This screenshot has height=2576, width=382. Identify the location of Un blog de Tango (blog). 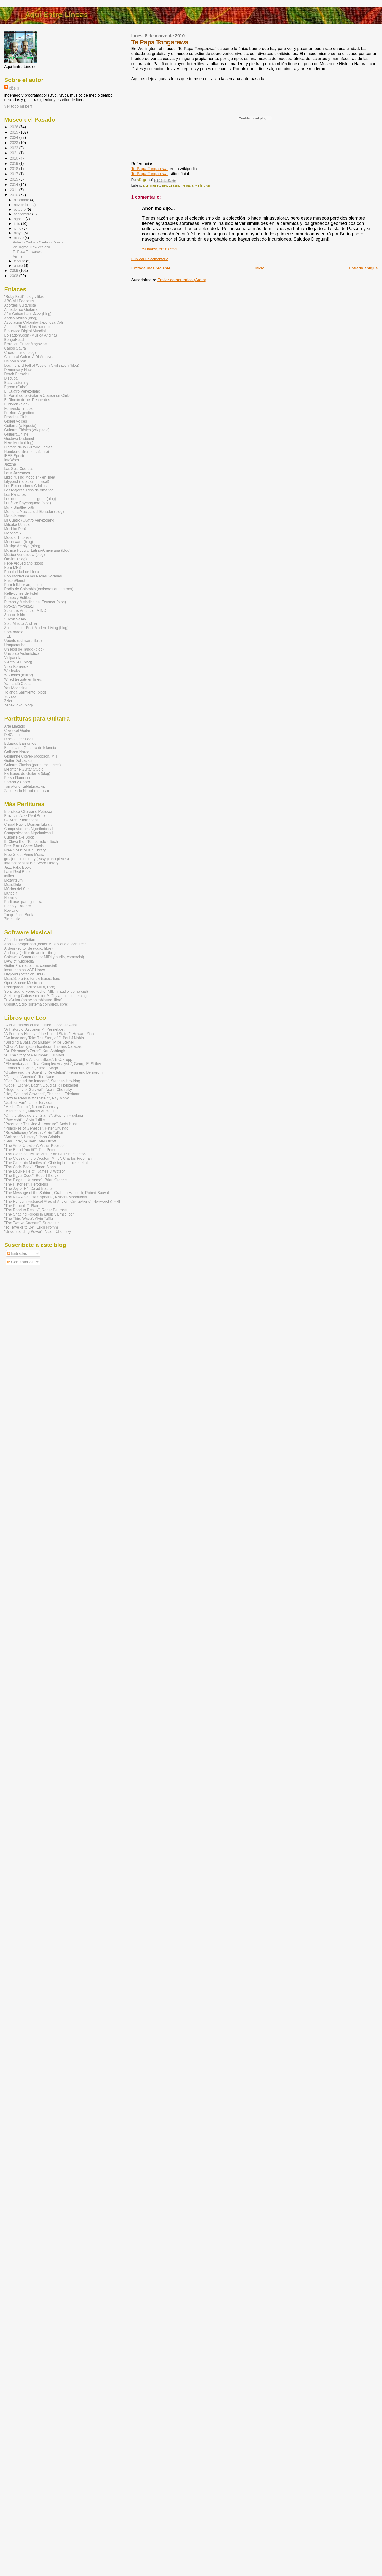
(24, 649).